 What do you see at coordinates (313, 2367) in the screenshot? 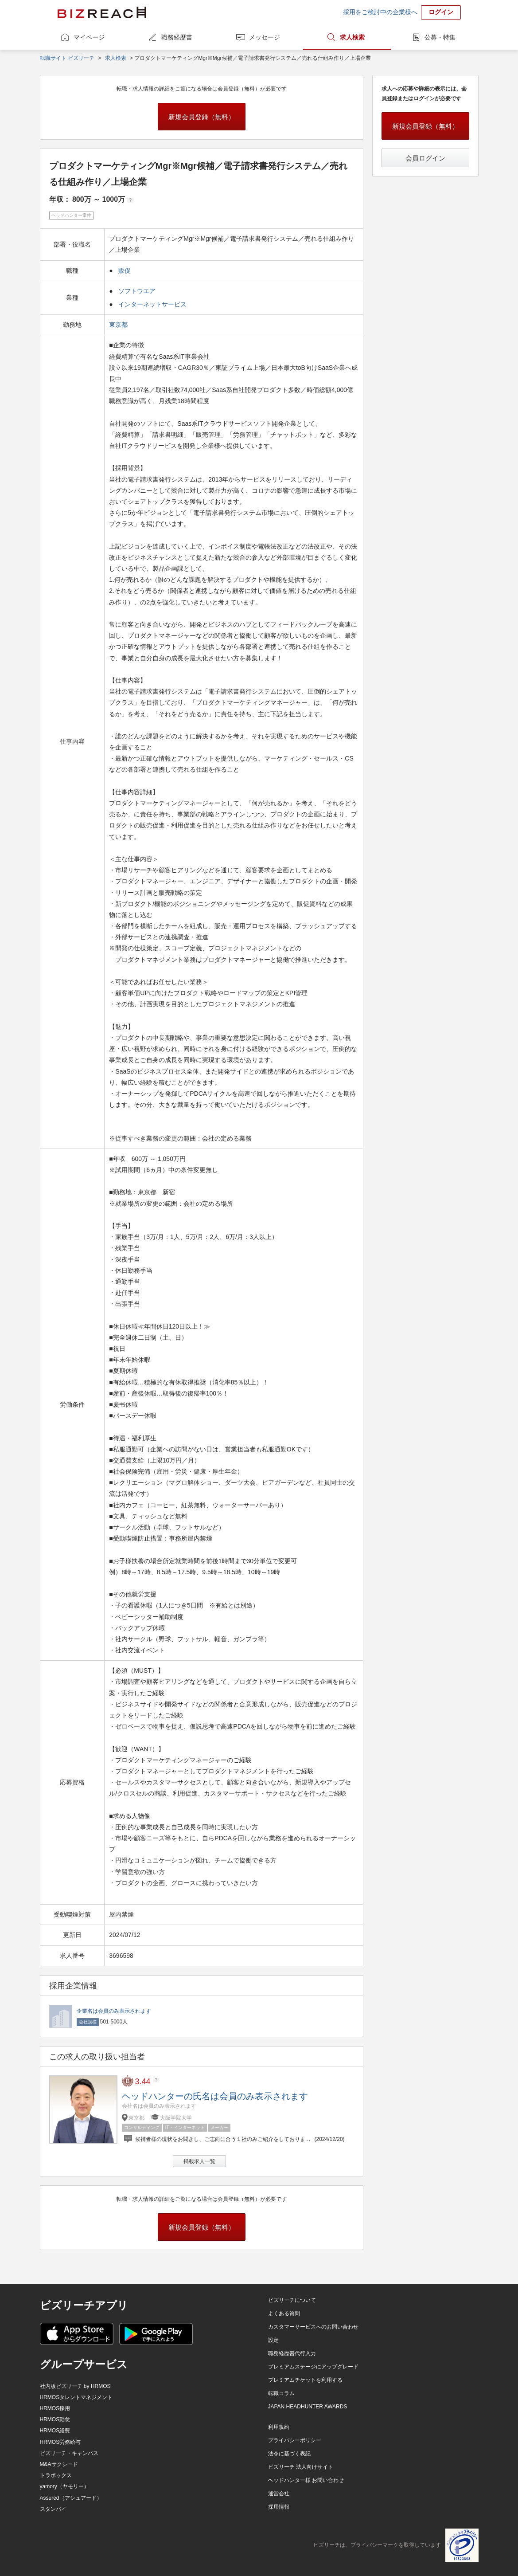
I see `プレミアムステージにアップグレード` at bounding box center [313, 2367].